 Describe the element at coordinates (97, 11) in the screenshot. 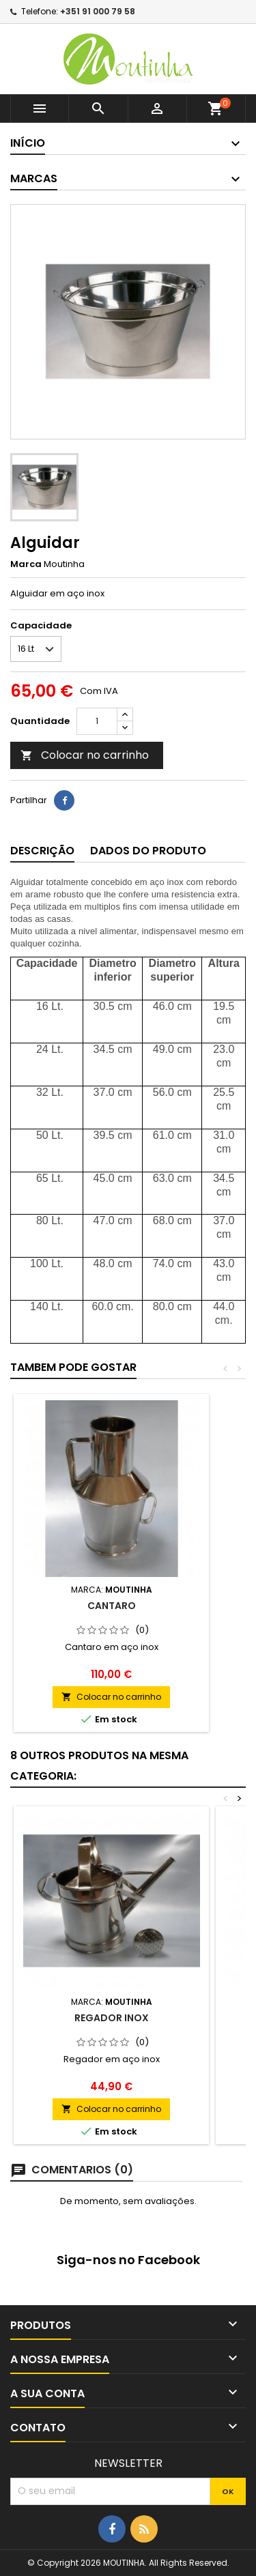

I see `+351 91 000 79 58` at that location.